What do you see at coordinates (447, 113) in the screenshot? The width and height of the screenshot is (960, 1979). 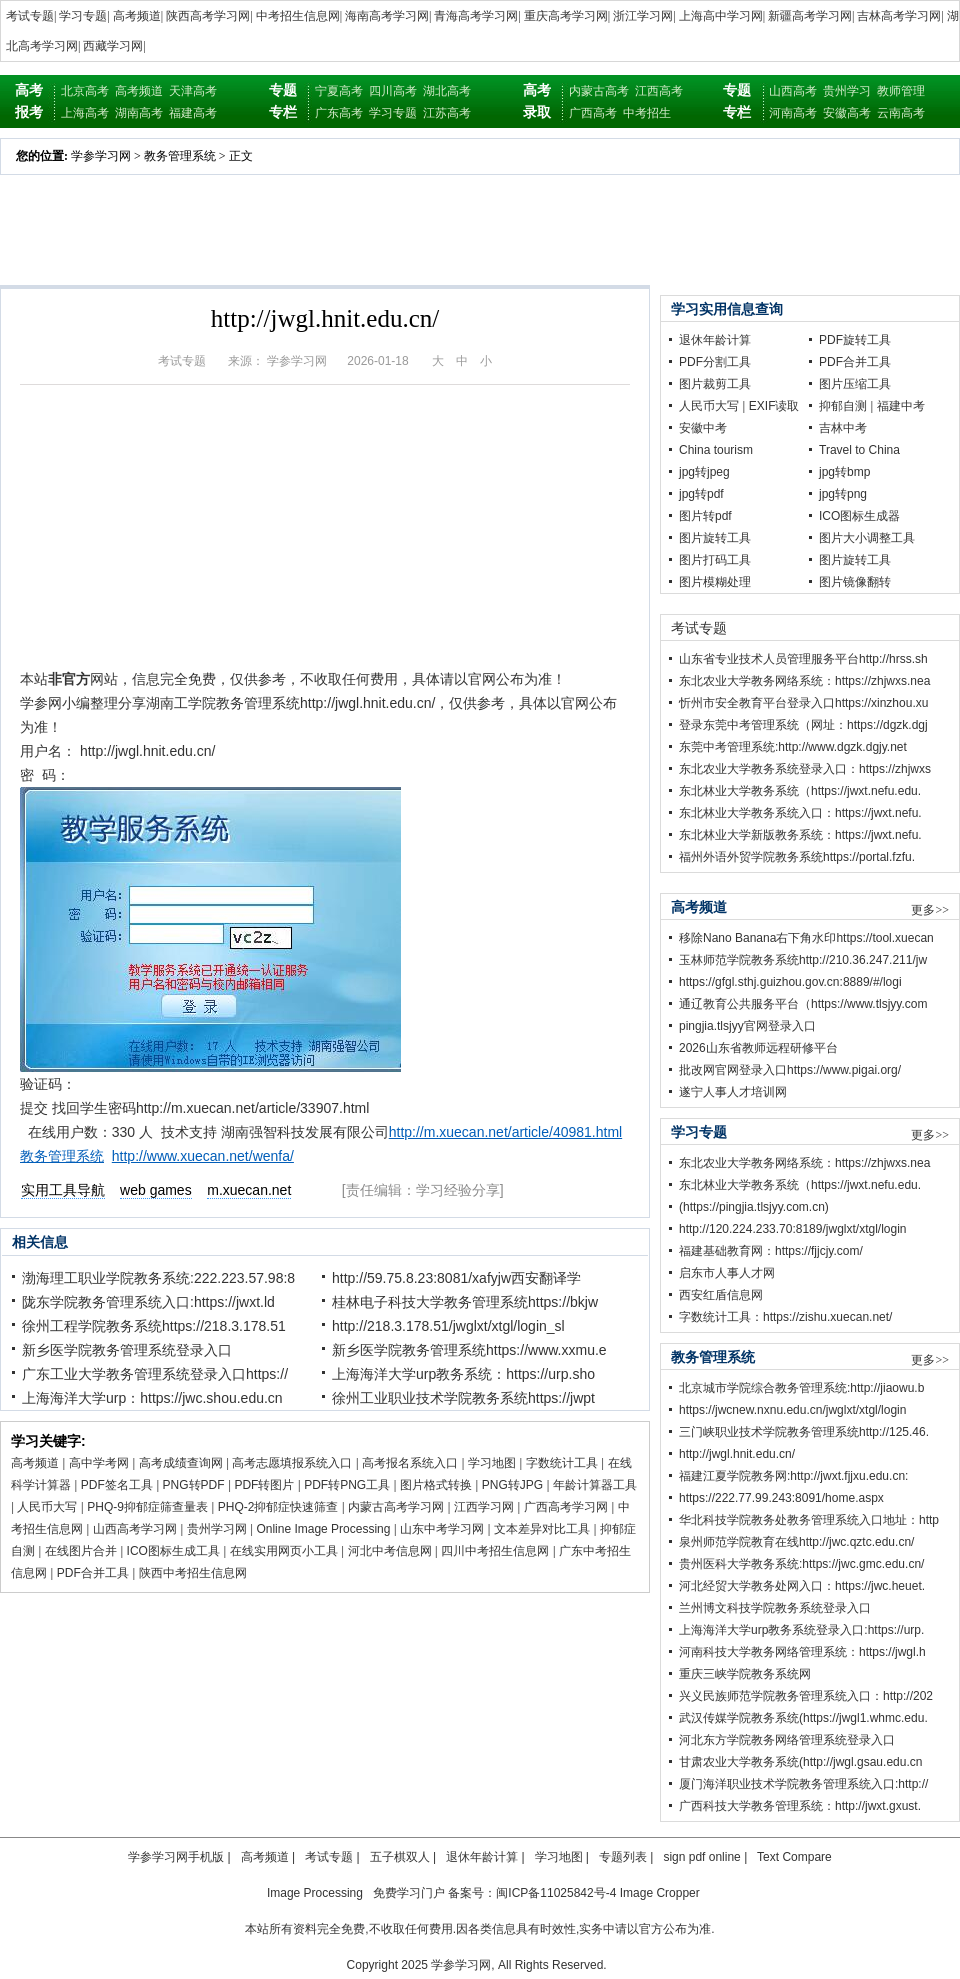 I see `江苏高考` at bounding box center [447, 113].